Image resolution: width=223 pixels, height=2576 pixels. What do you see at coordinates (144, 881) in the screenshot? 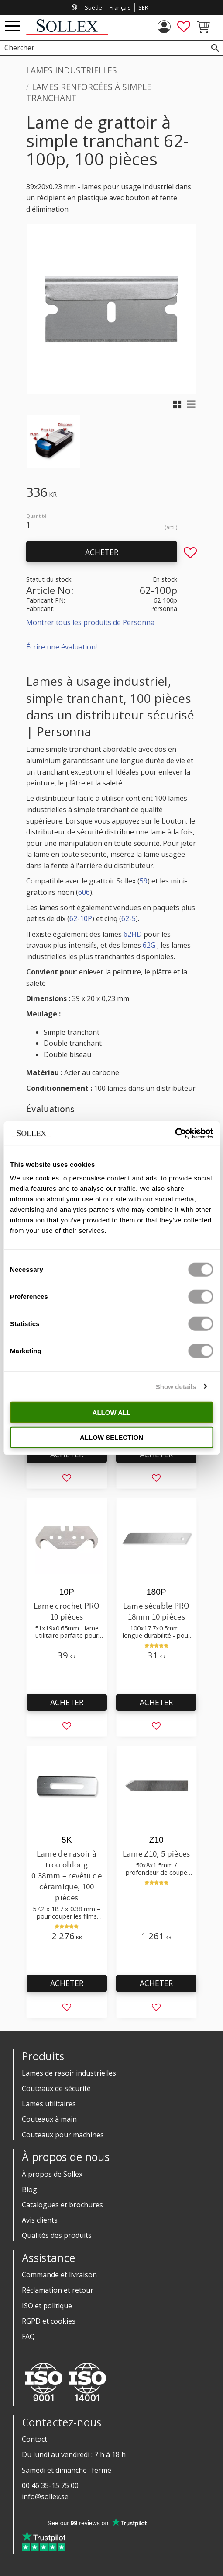
I see `59` at bounding box center [144, 881].